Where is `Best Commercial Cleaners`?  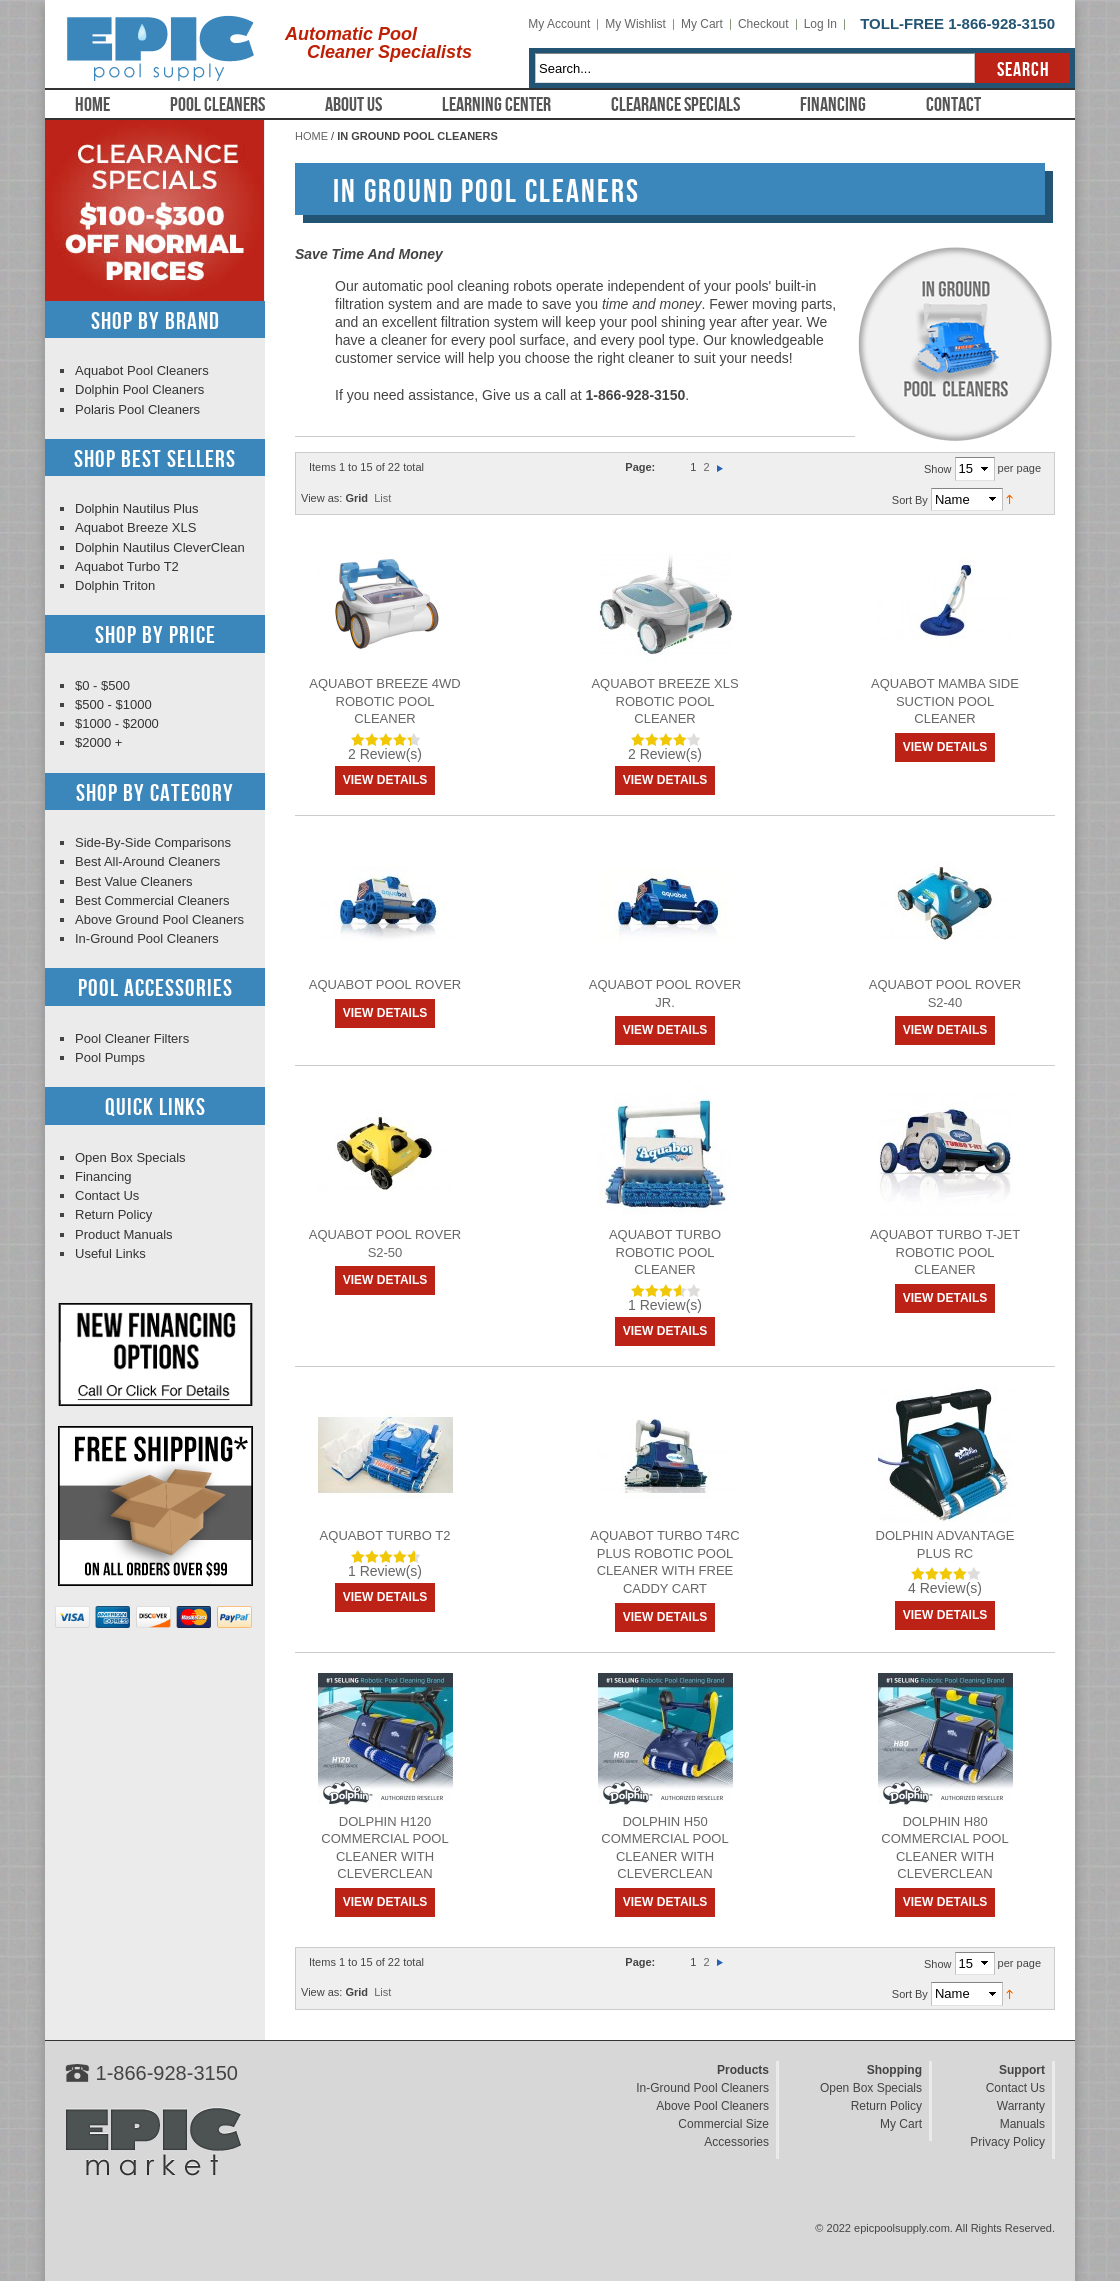
Best Commercial Cleaners is located at coordinates (152, 900).